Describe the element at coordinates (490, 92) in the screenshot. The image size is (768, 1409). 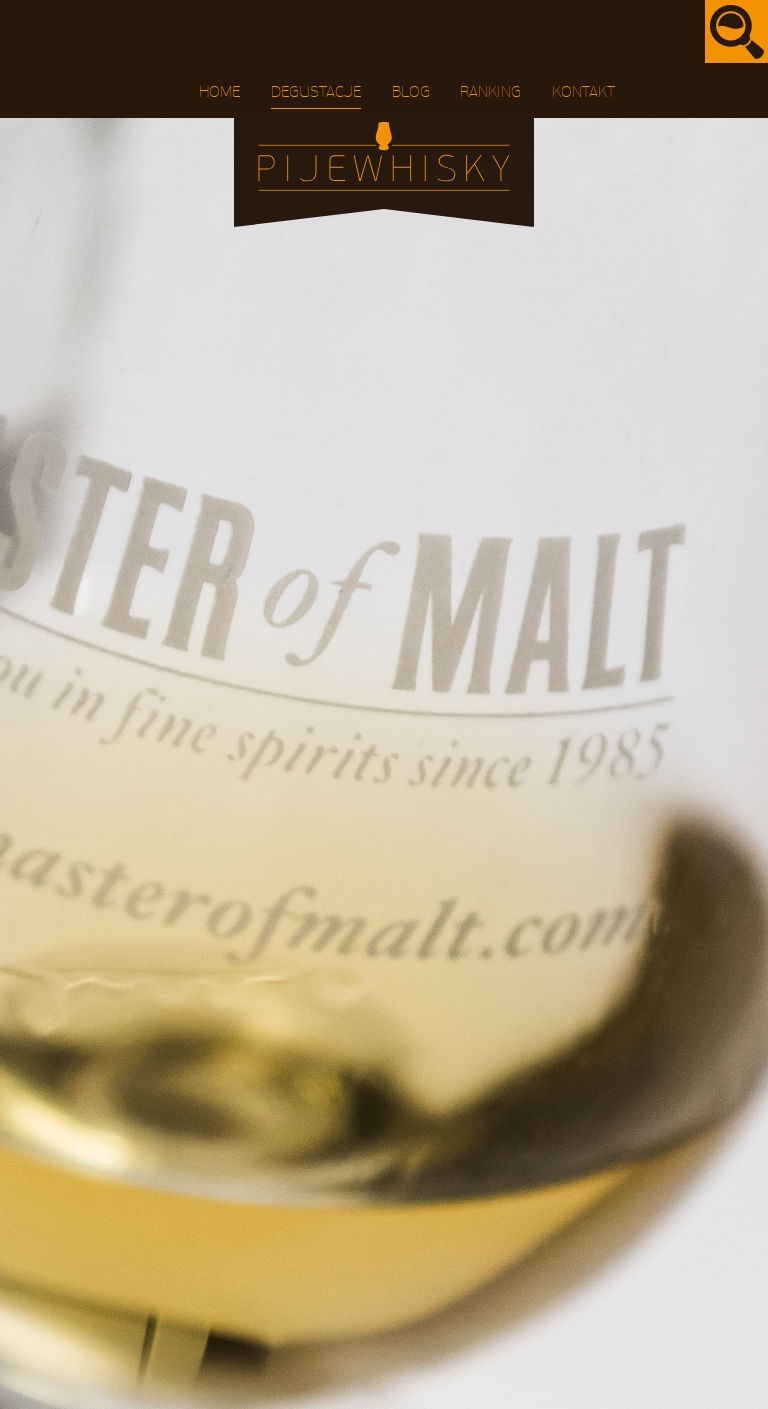
I see `Ranking` at that location.